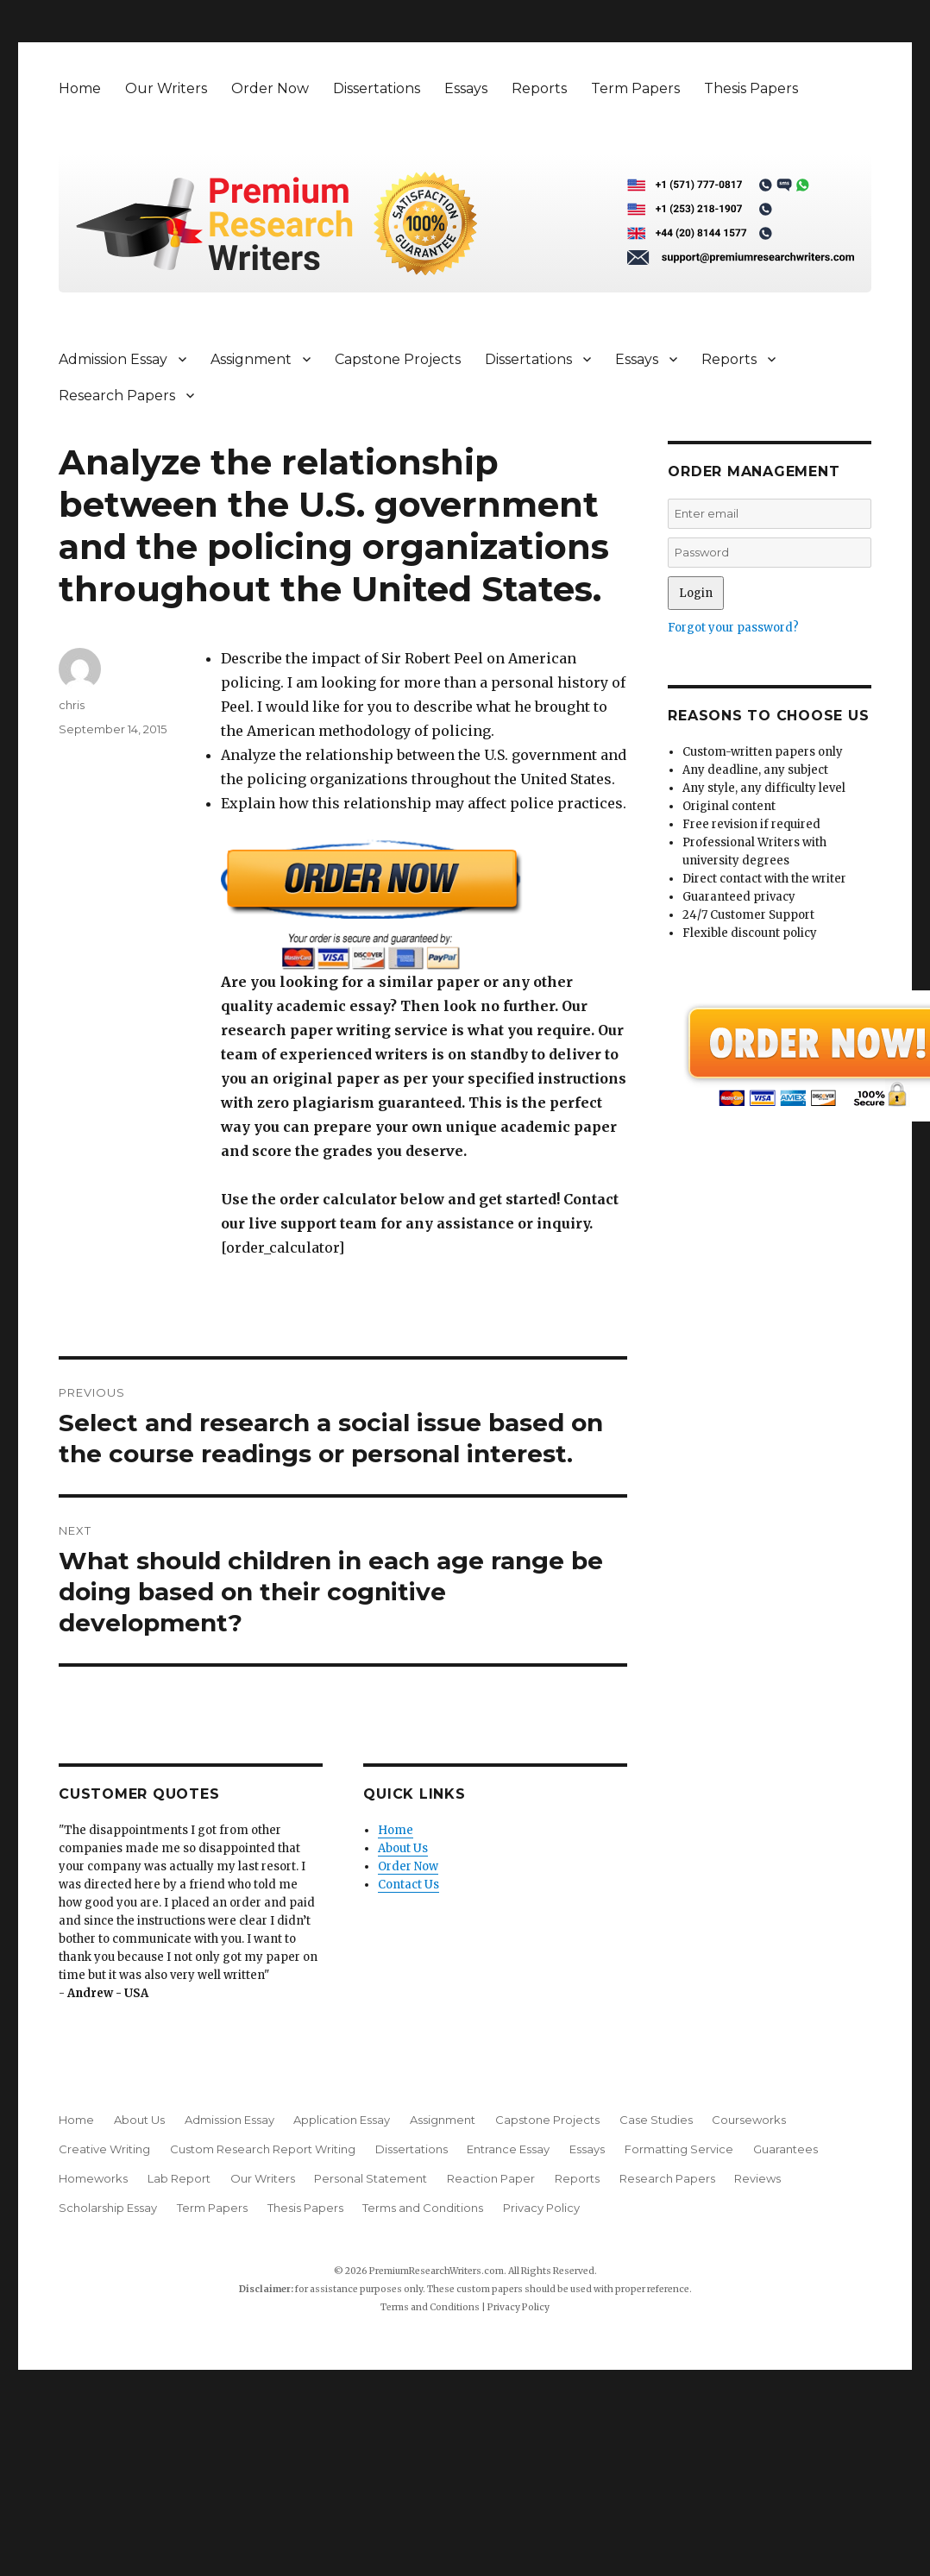  What do you see at coordinates (408, 1884) in the screenshot?
I see `Contact Us` at bounding box center [408, 1884].